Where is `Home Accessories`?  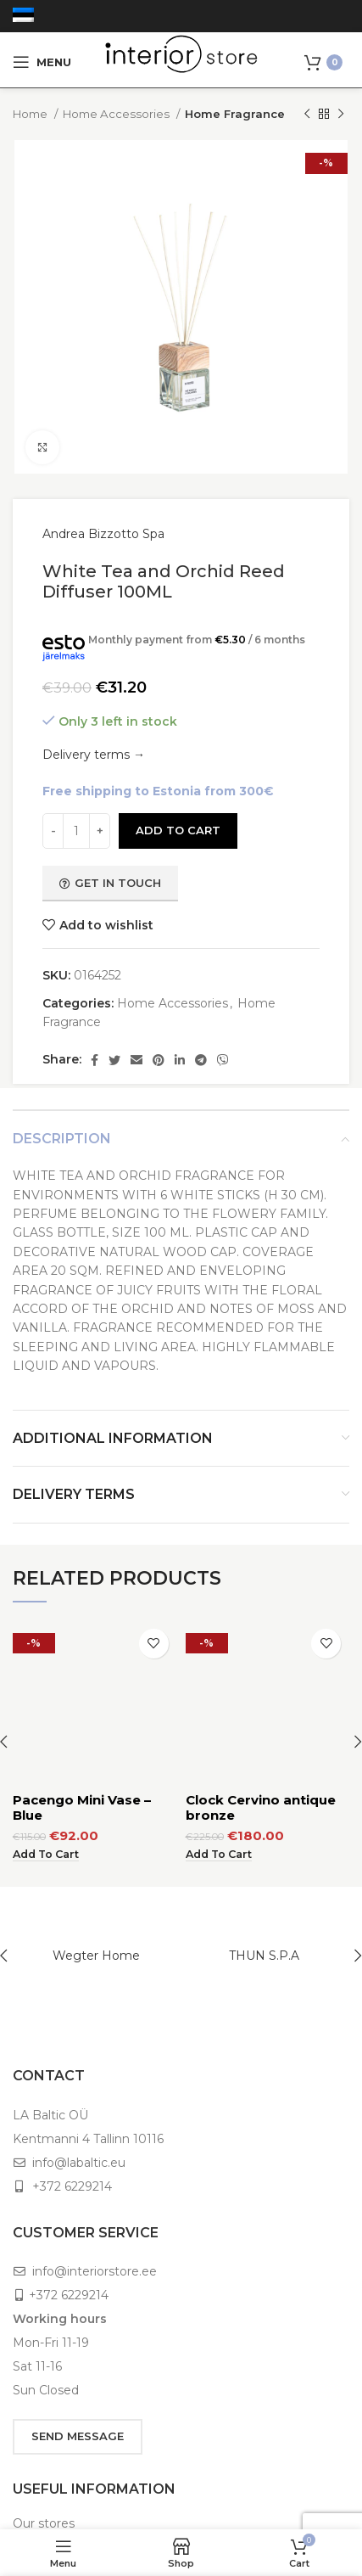
Home Accessories is located at coordinates (117, 114).